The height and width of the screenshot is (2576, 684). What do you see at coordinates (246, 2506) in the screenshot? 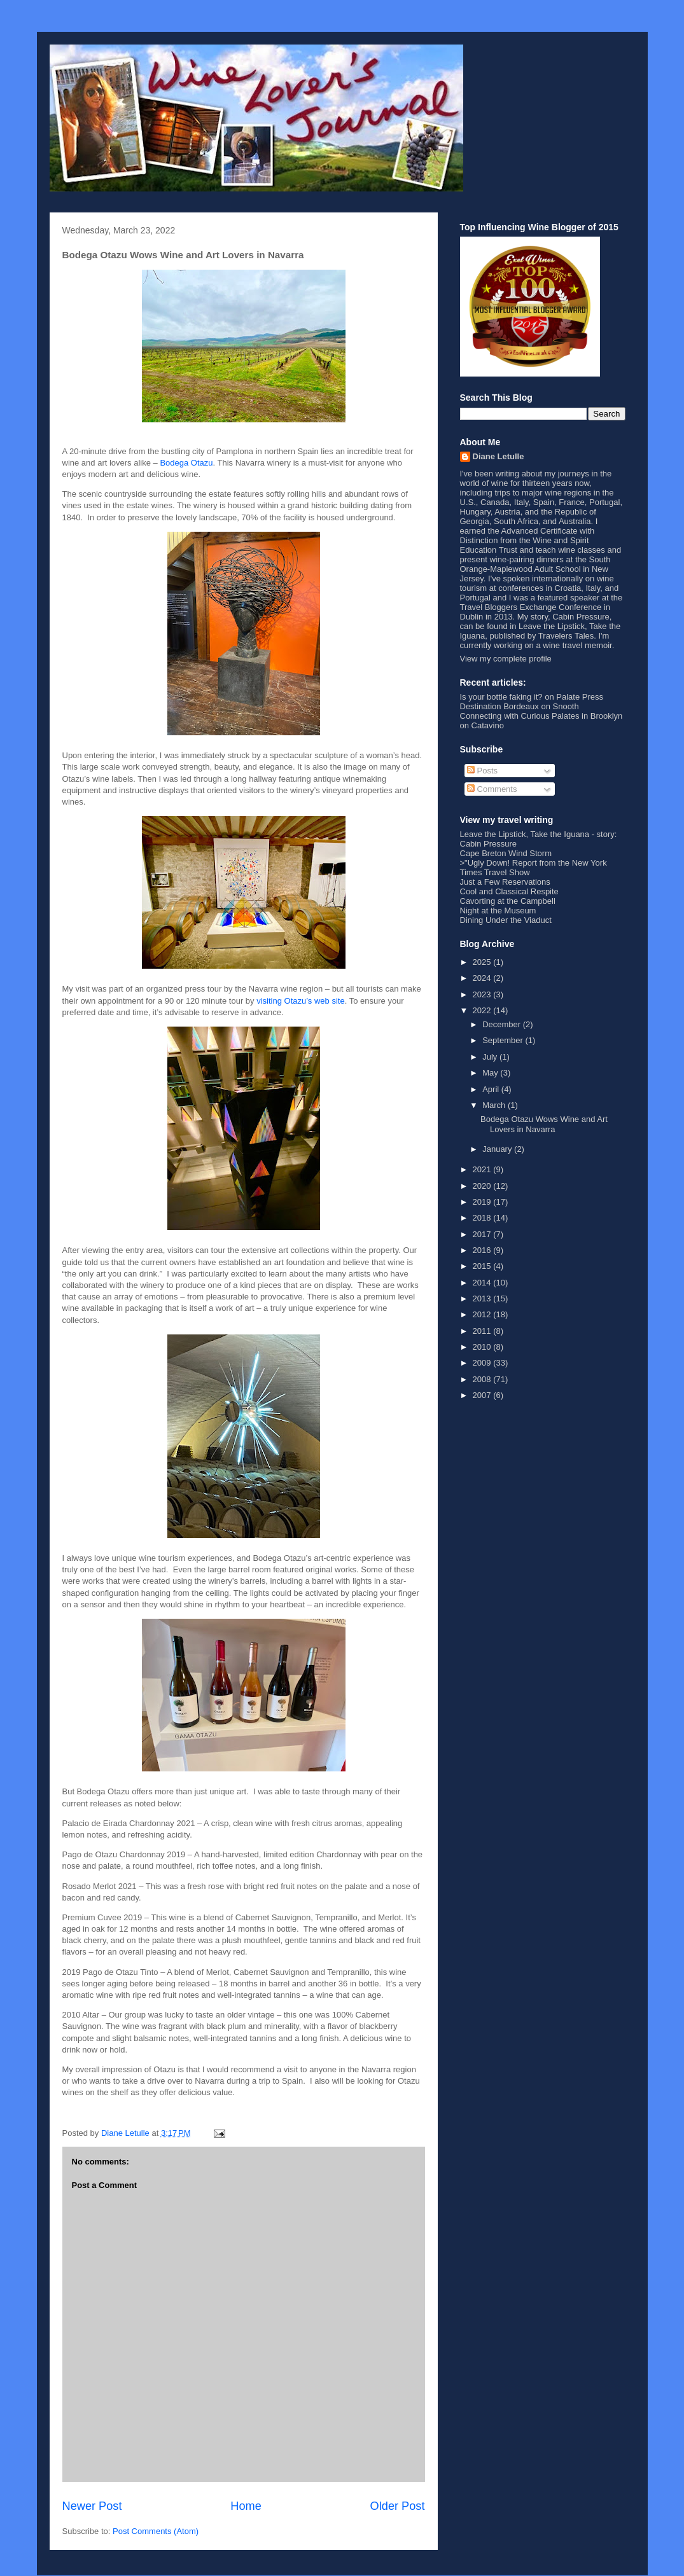
I see `Home` at bounding box center [246, 2506].